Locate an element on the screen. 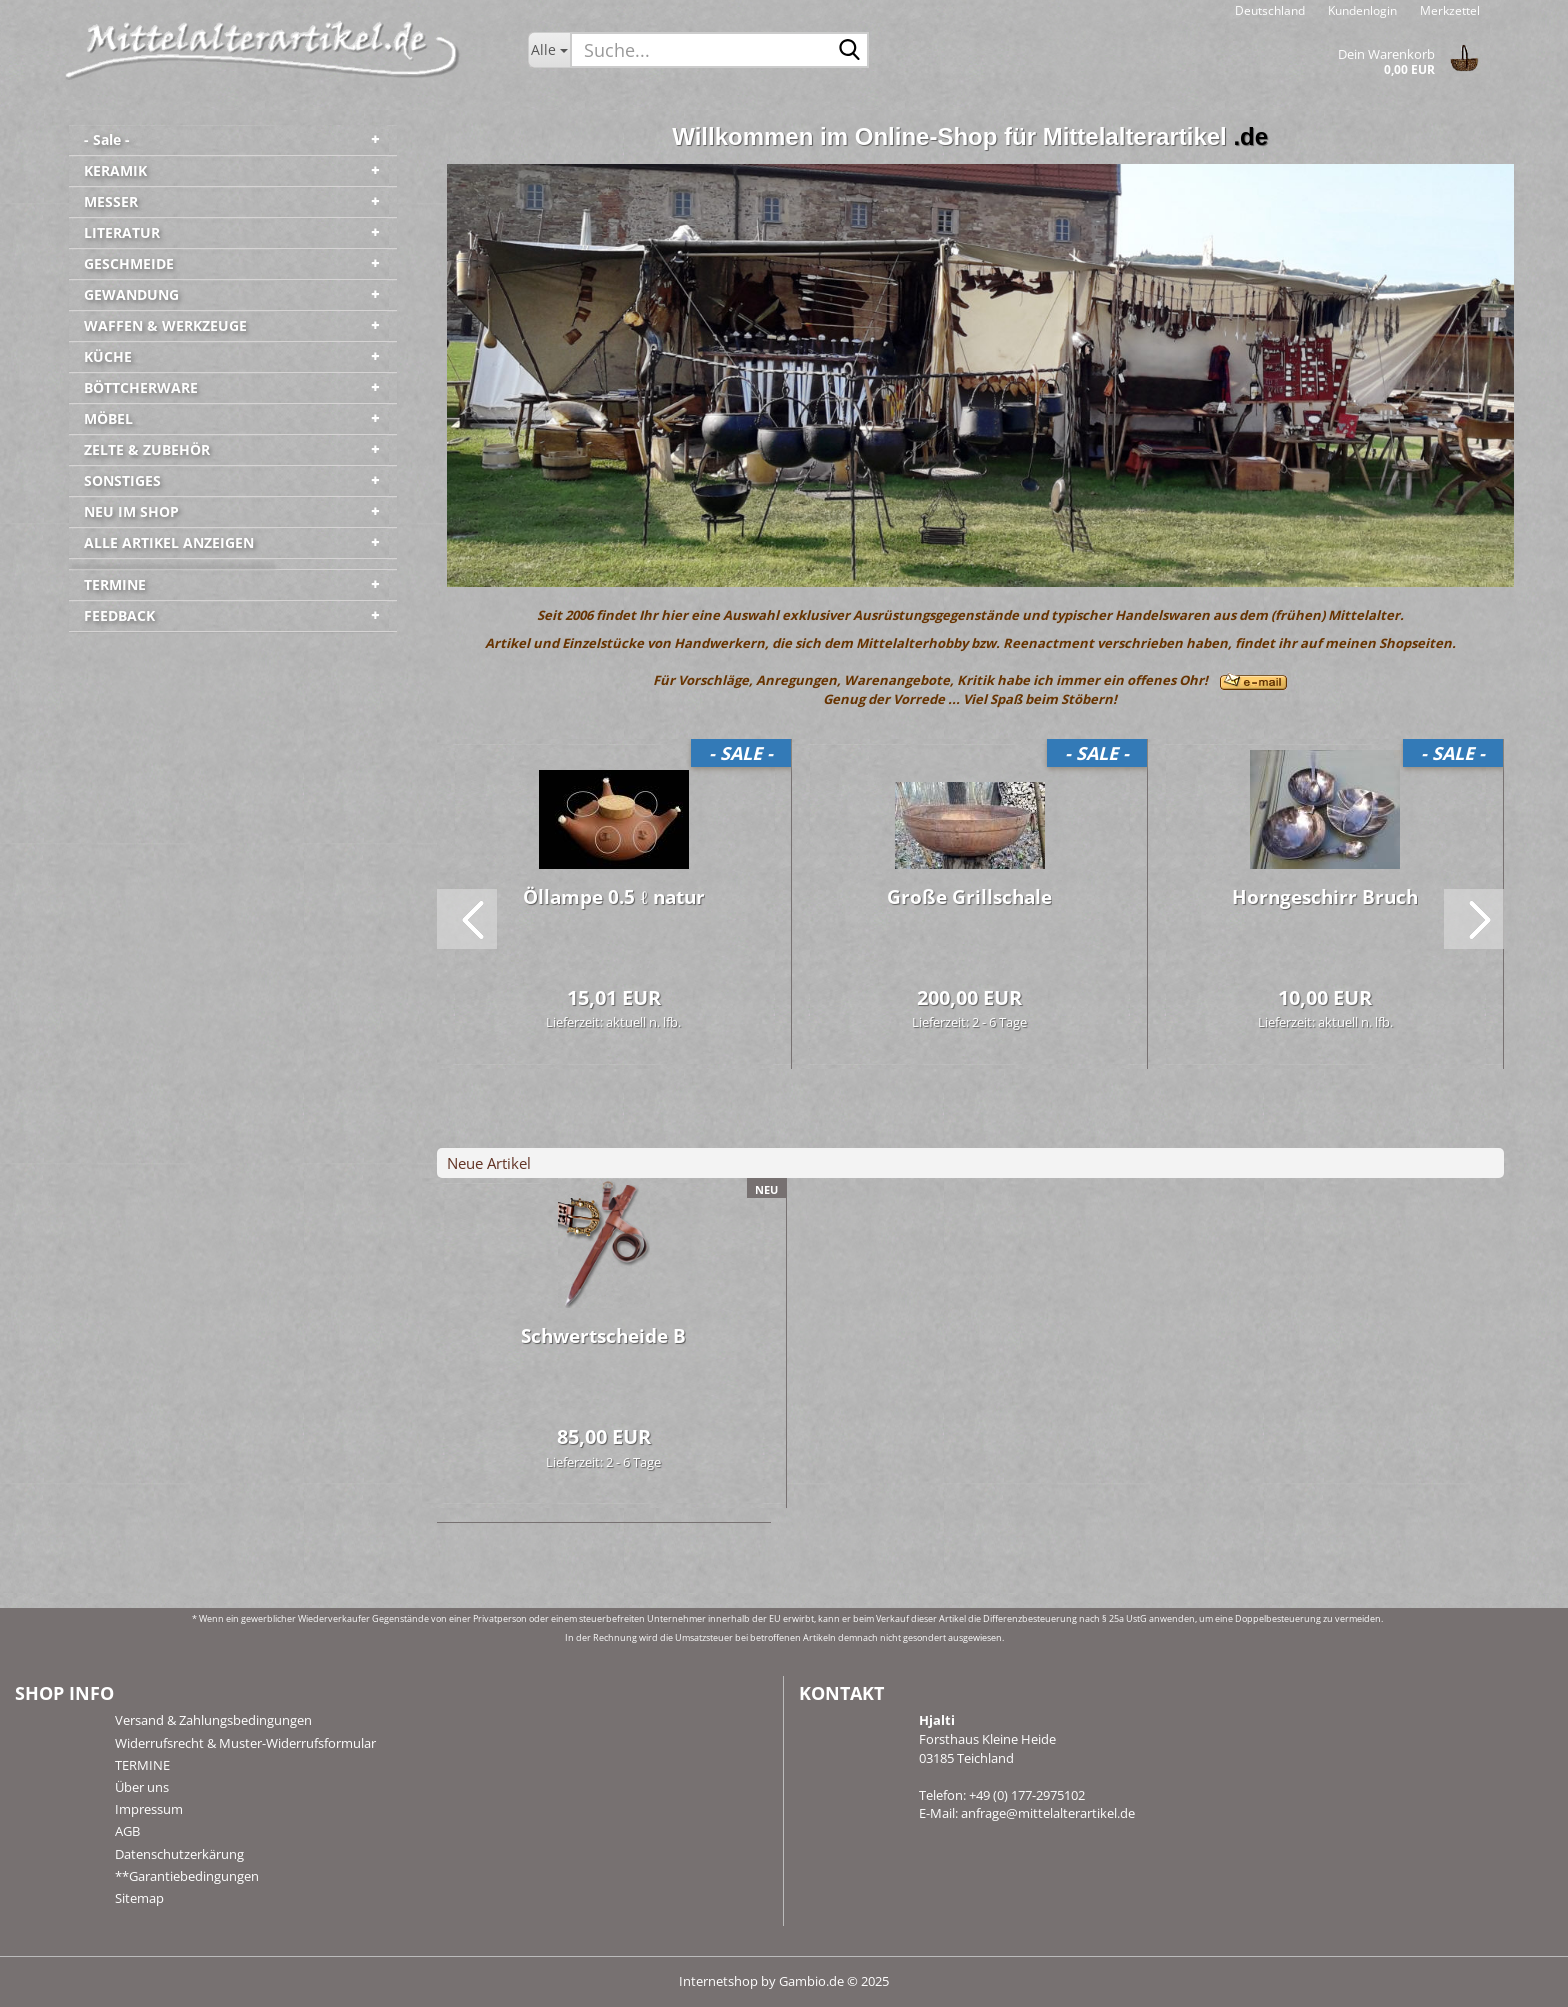 This screenshot has height=2007, width=1568. SONSTIGES is located at coordinates (122, 480).